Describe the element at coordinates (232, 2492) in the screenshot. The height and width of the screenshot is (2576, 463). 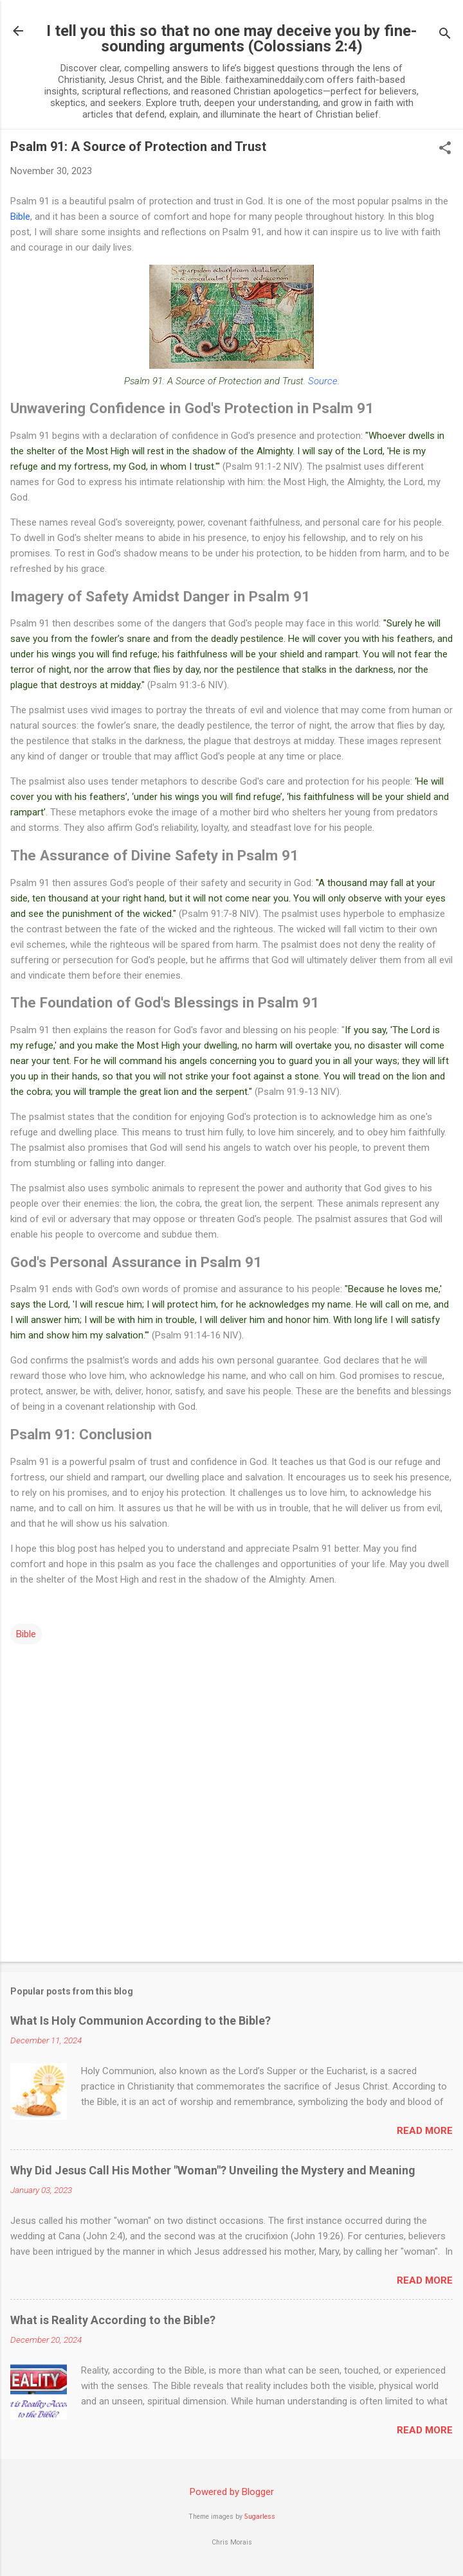
I see `Powered by Blogger` at that location.